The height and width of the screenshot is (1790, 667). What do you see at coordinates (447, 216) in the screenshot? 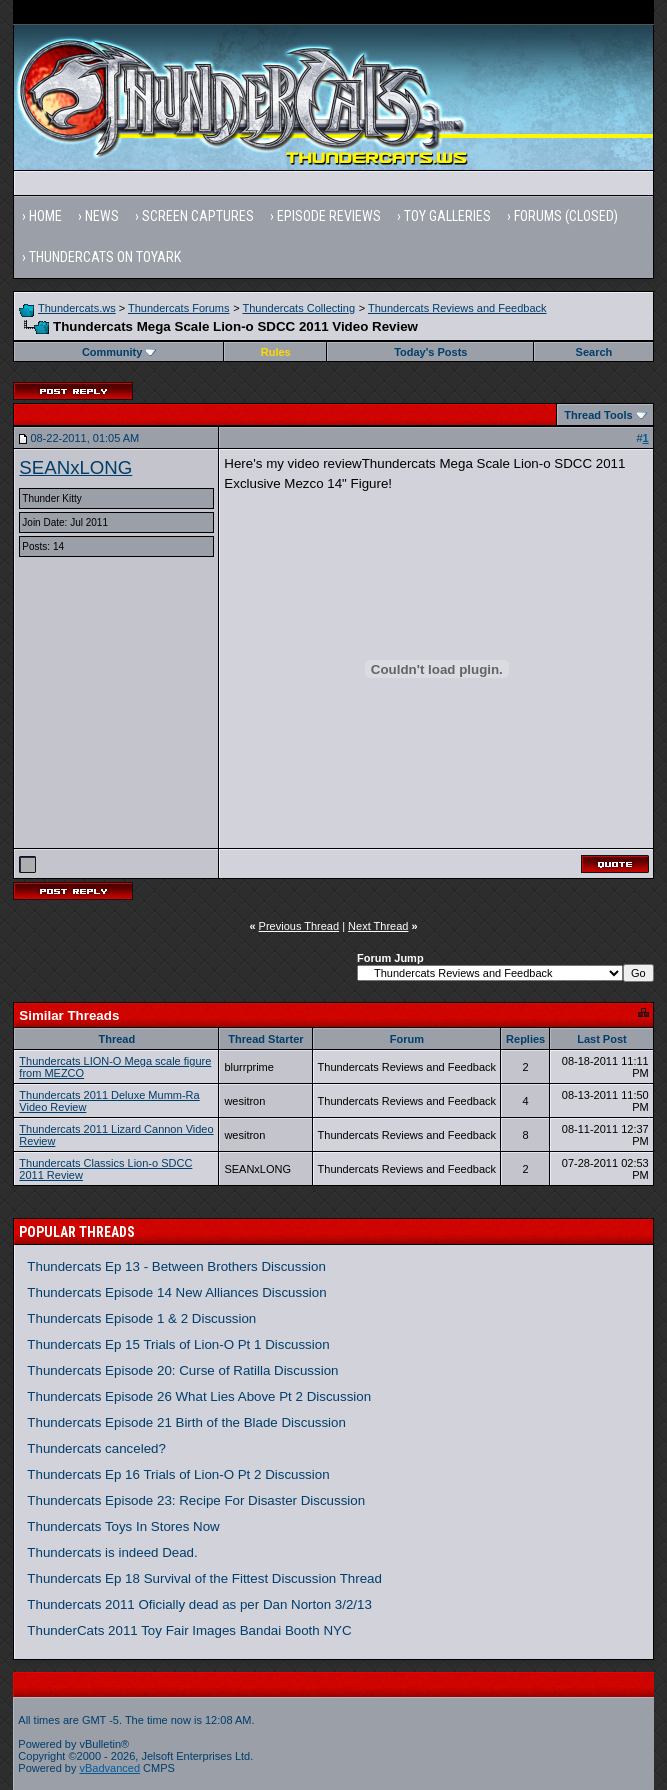
I see `Toy Galleries` at bounding box center [447, 216].